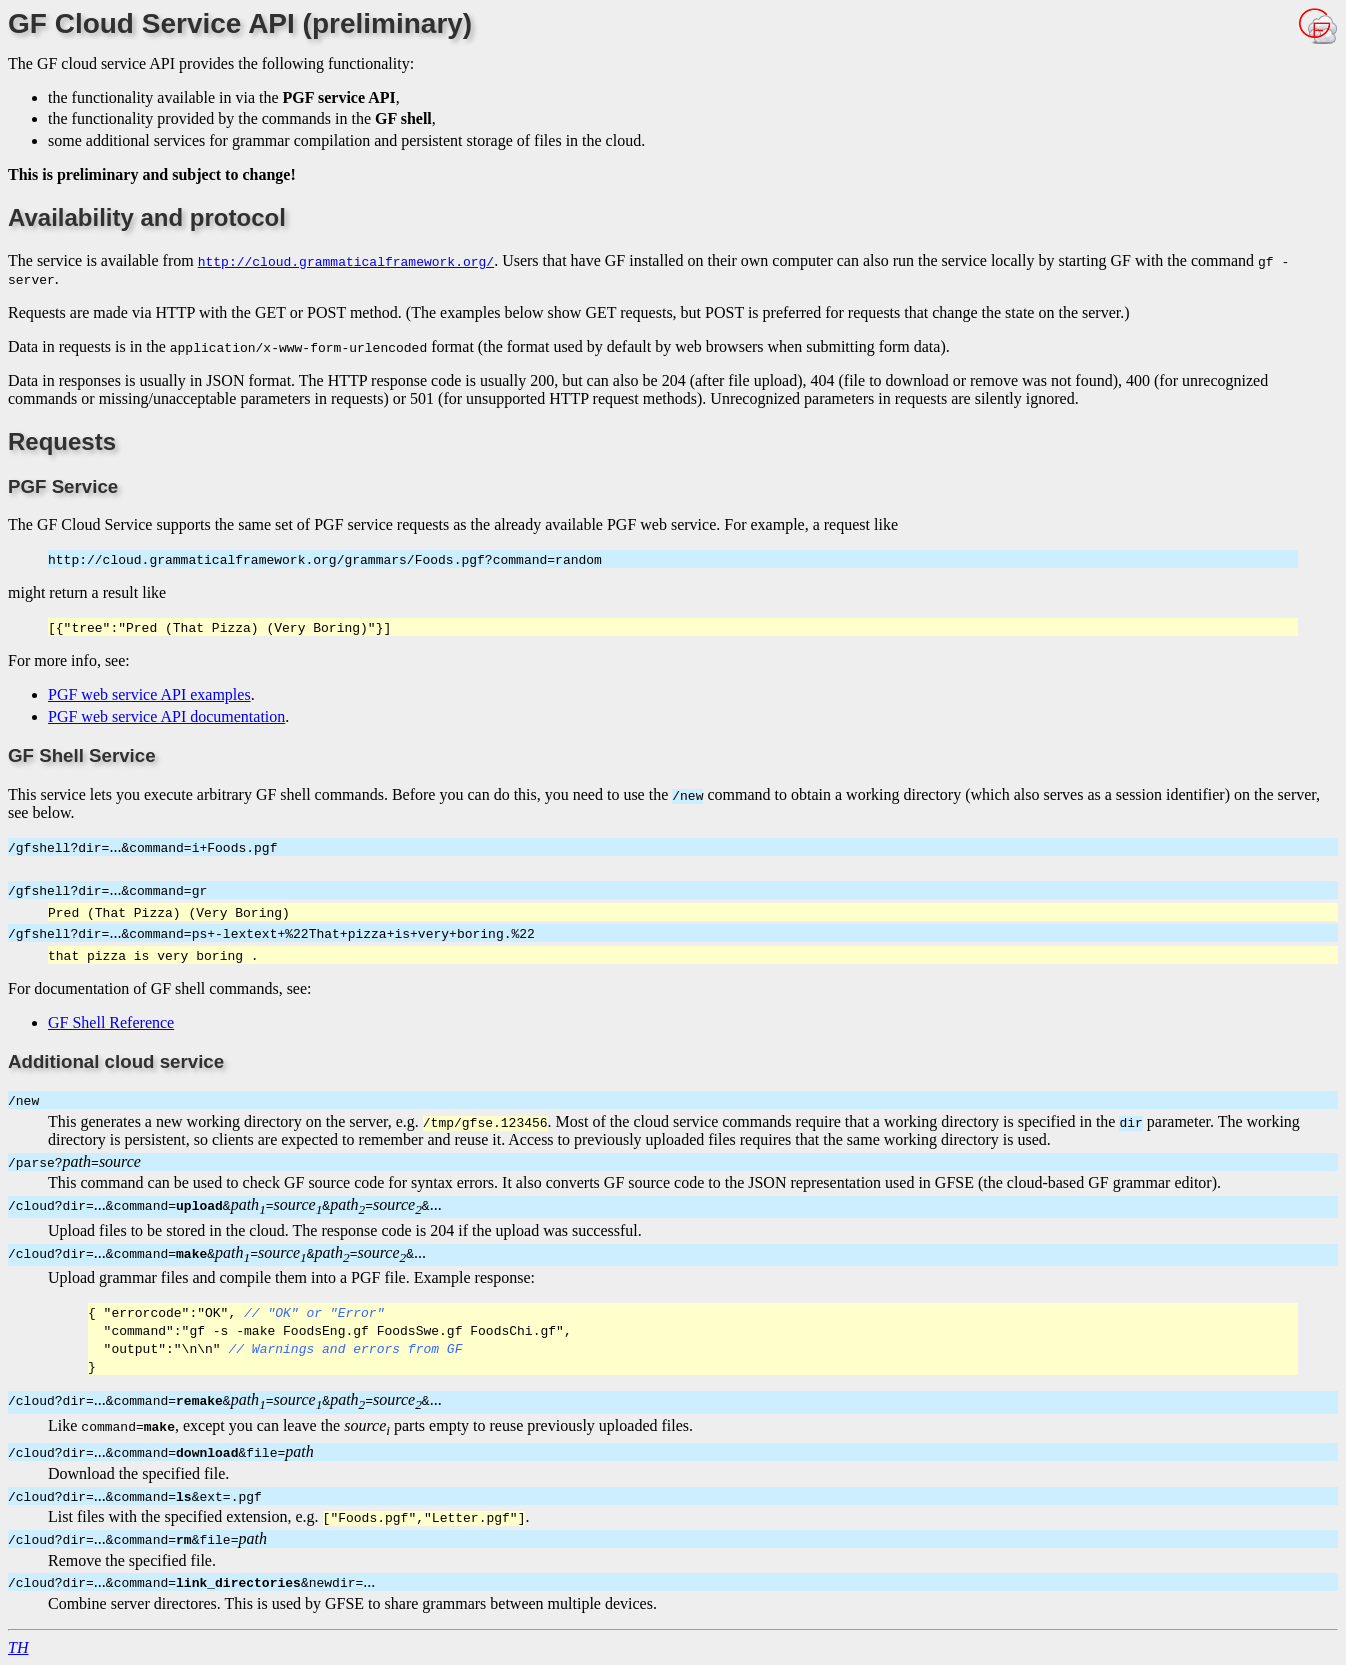 The width and height of the screenshot is (1346, 1665). I want to click on PGF web service API examples, so click(149, 694).